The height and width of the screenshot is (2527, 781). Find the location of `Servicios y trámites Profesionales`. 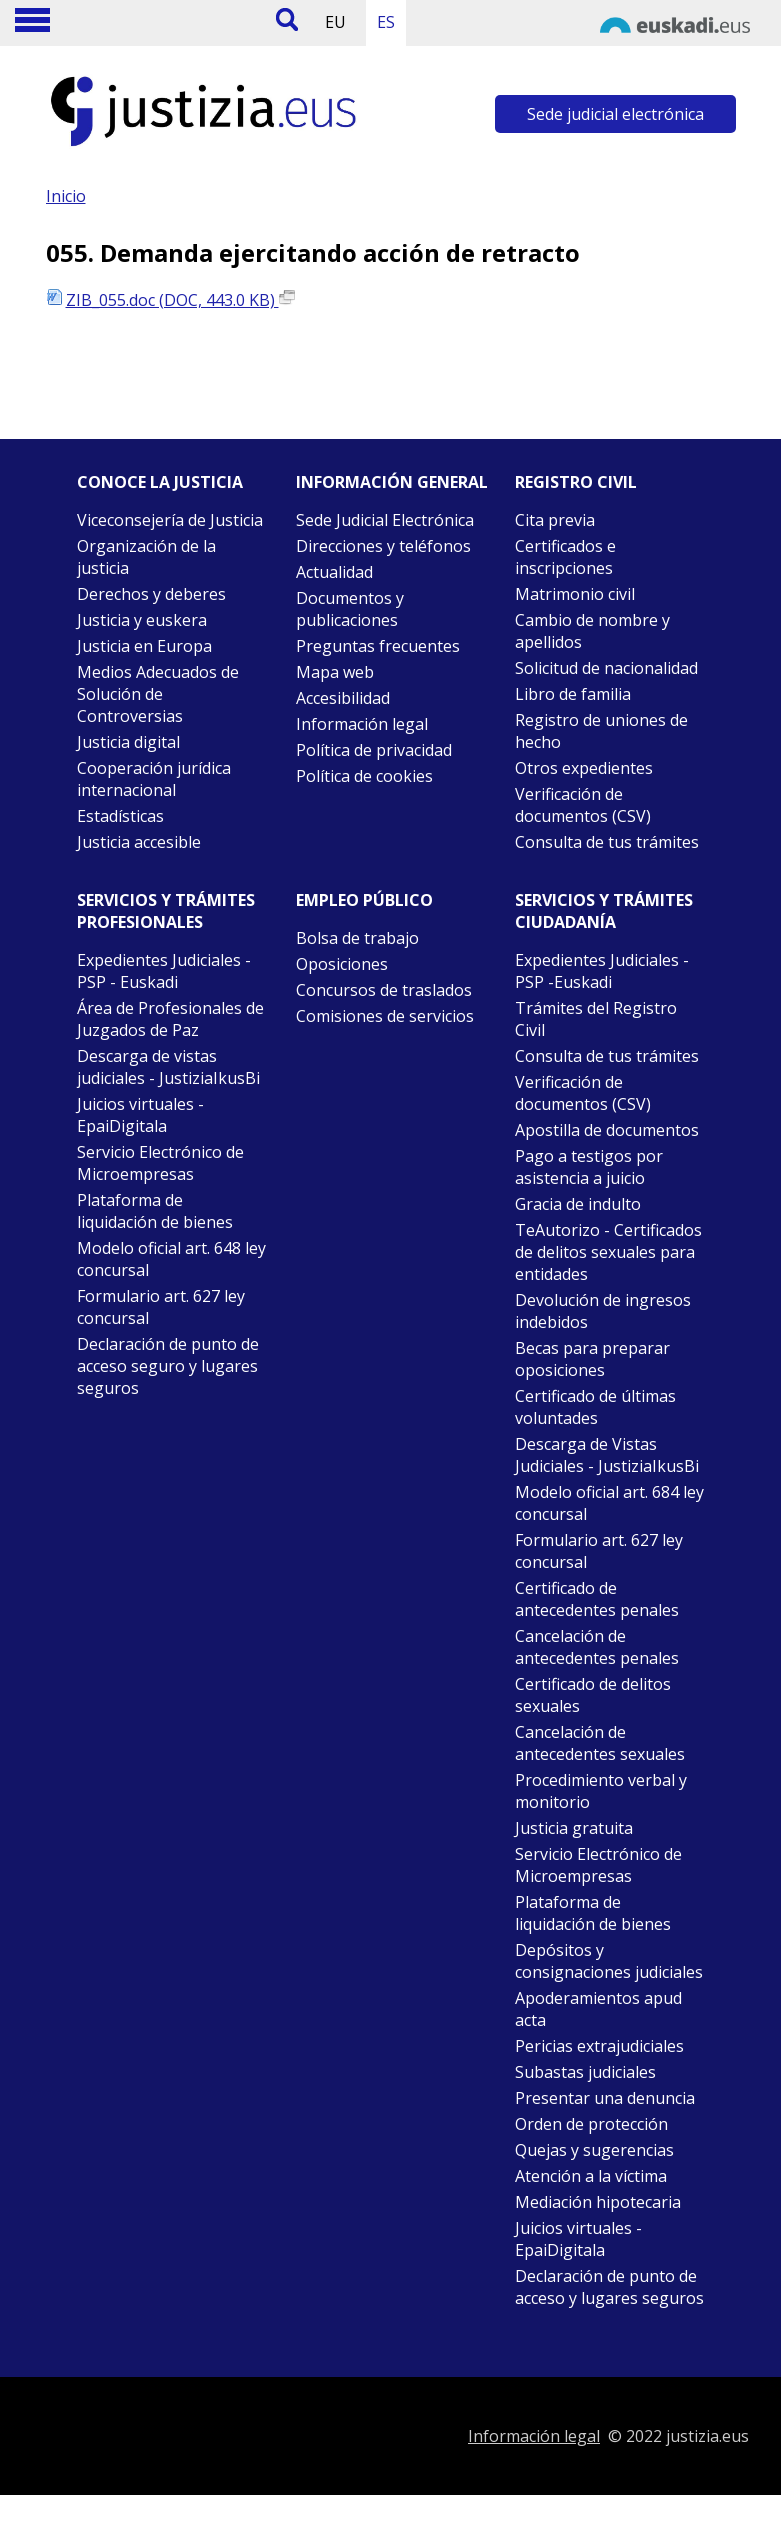

Servicios y trámites Profesionales is located at coordinates (166, 911).